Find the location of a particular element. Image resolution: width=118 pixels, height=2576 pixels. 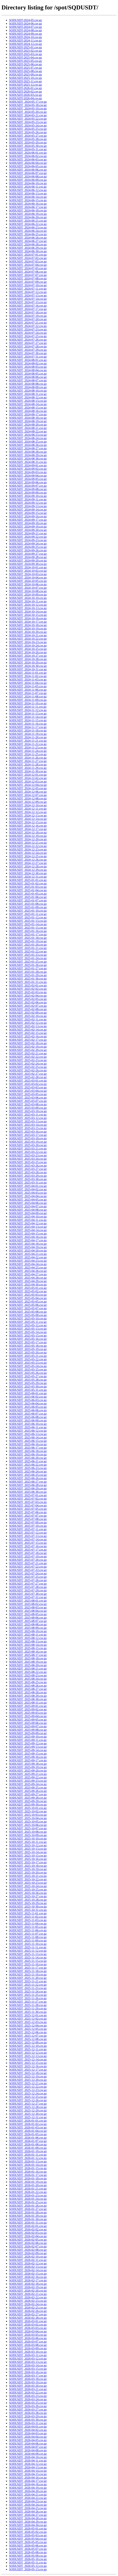

SQDUSDT_2024-09-19.csv.gz is located at coordinates (28, 526).